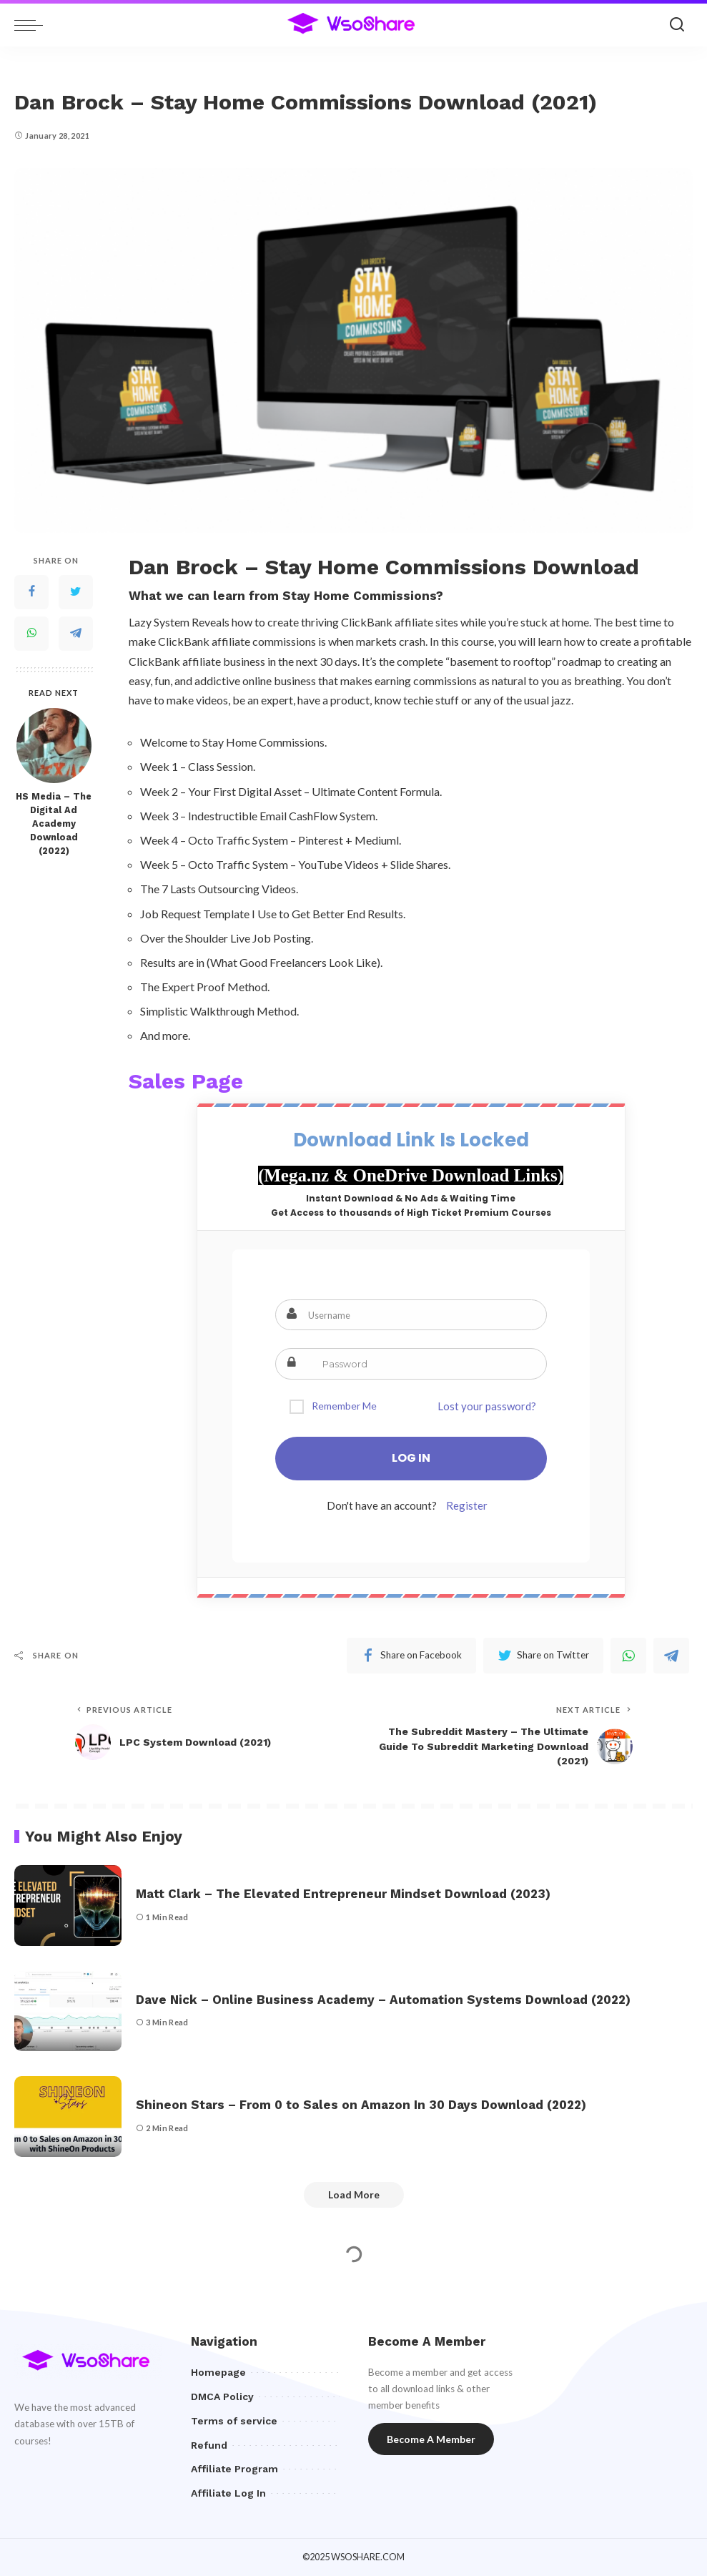 The image size is (707, 2576). Describe the element at coordinates (54, 745) in the screenshot. I see `[HS Media – The Digital Ad Academy Download (2022)]` at that location.